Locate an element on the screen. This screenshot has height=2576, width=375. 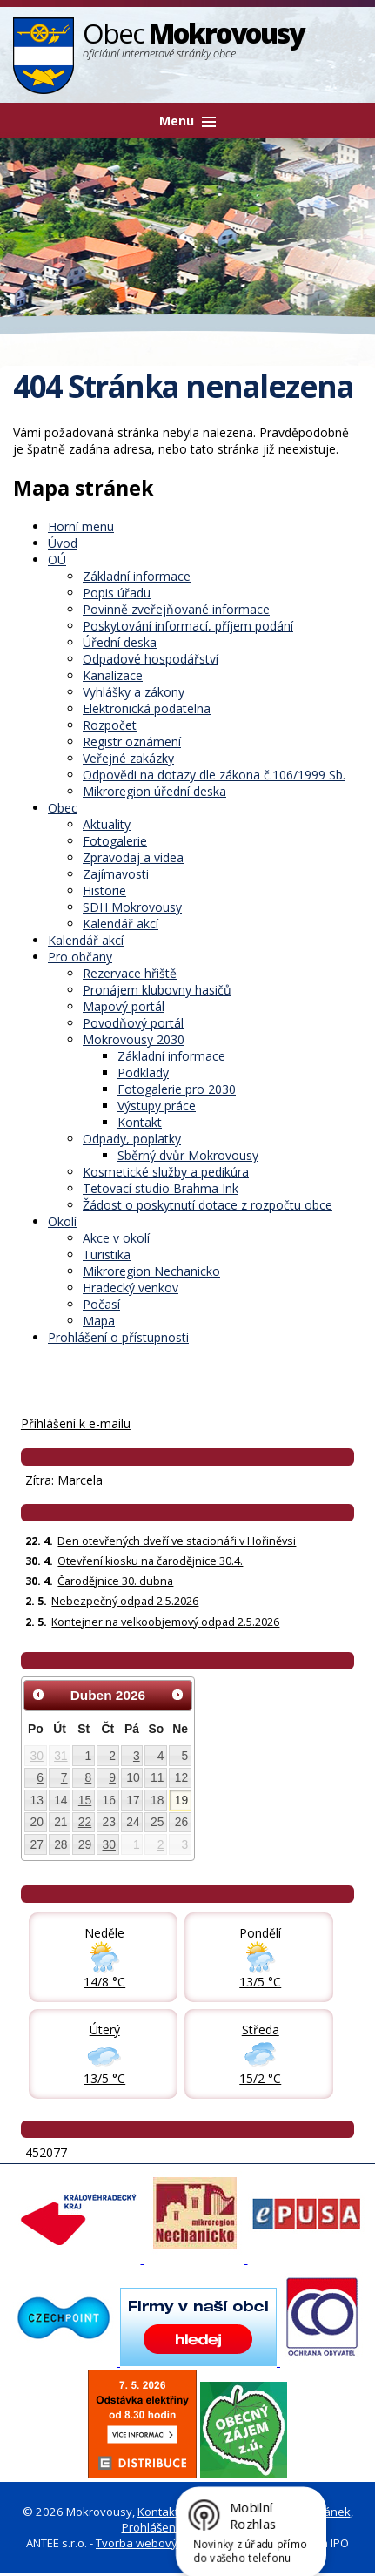
Aktuality is located at coordinates (107, 824).